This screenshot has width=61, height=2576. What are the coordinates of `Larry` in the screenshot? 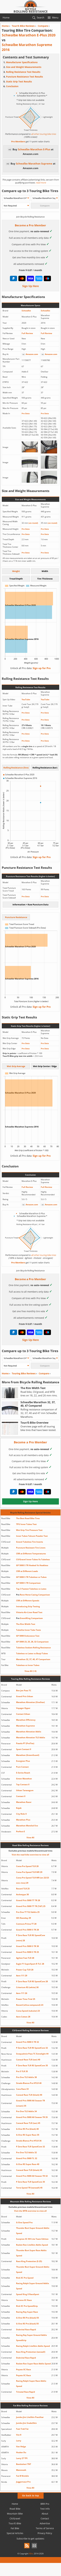 It's located at (18, 2440).